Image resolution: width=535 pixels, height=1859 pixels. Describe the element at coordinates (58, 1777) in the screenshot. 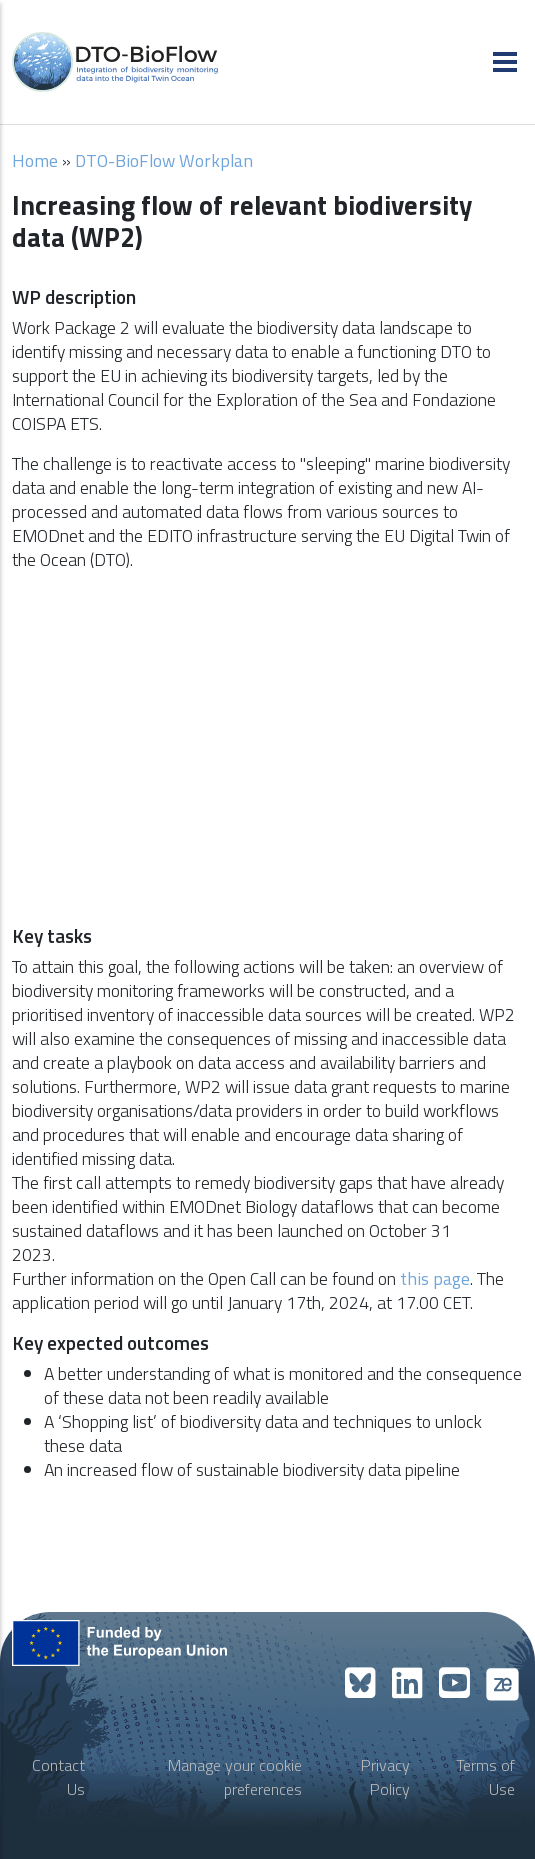

I see `Contact Us` at that location.